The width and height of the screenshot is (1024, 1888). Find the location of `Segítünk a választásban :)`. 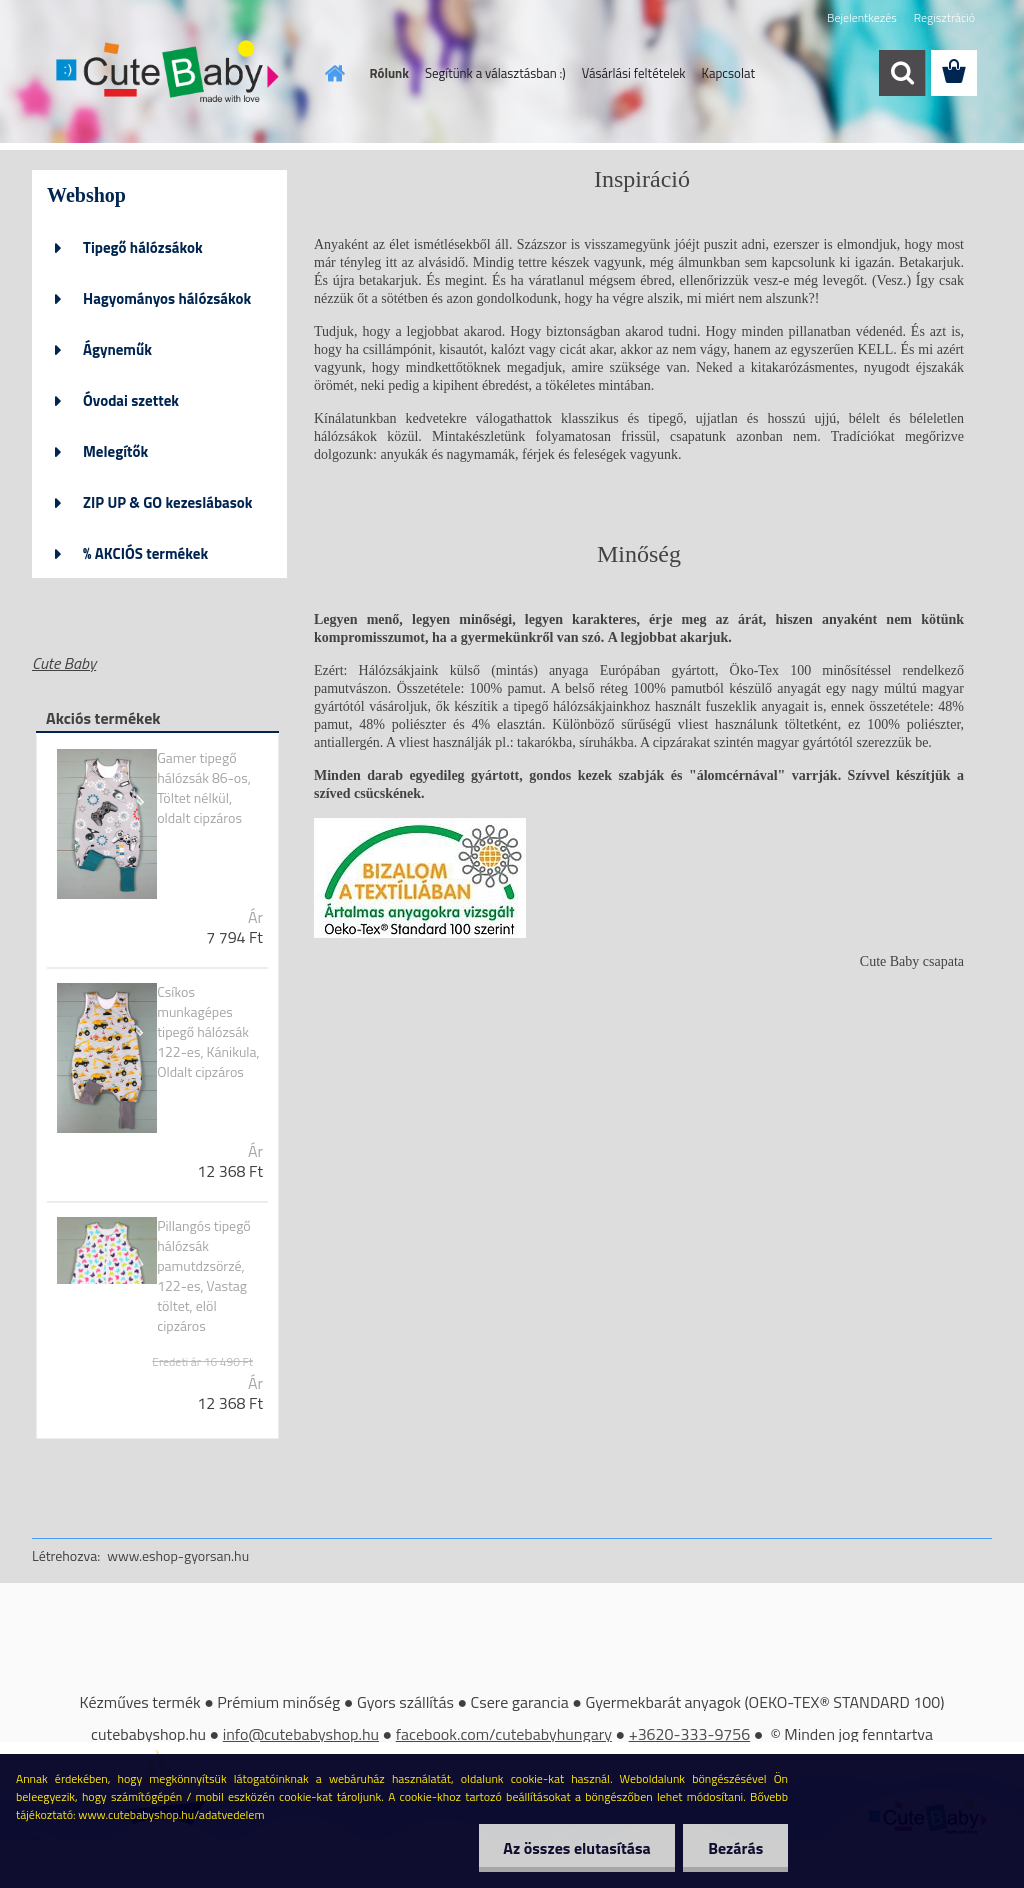

Segítünk a választásban :) is located at coordinates (495, 73).